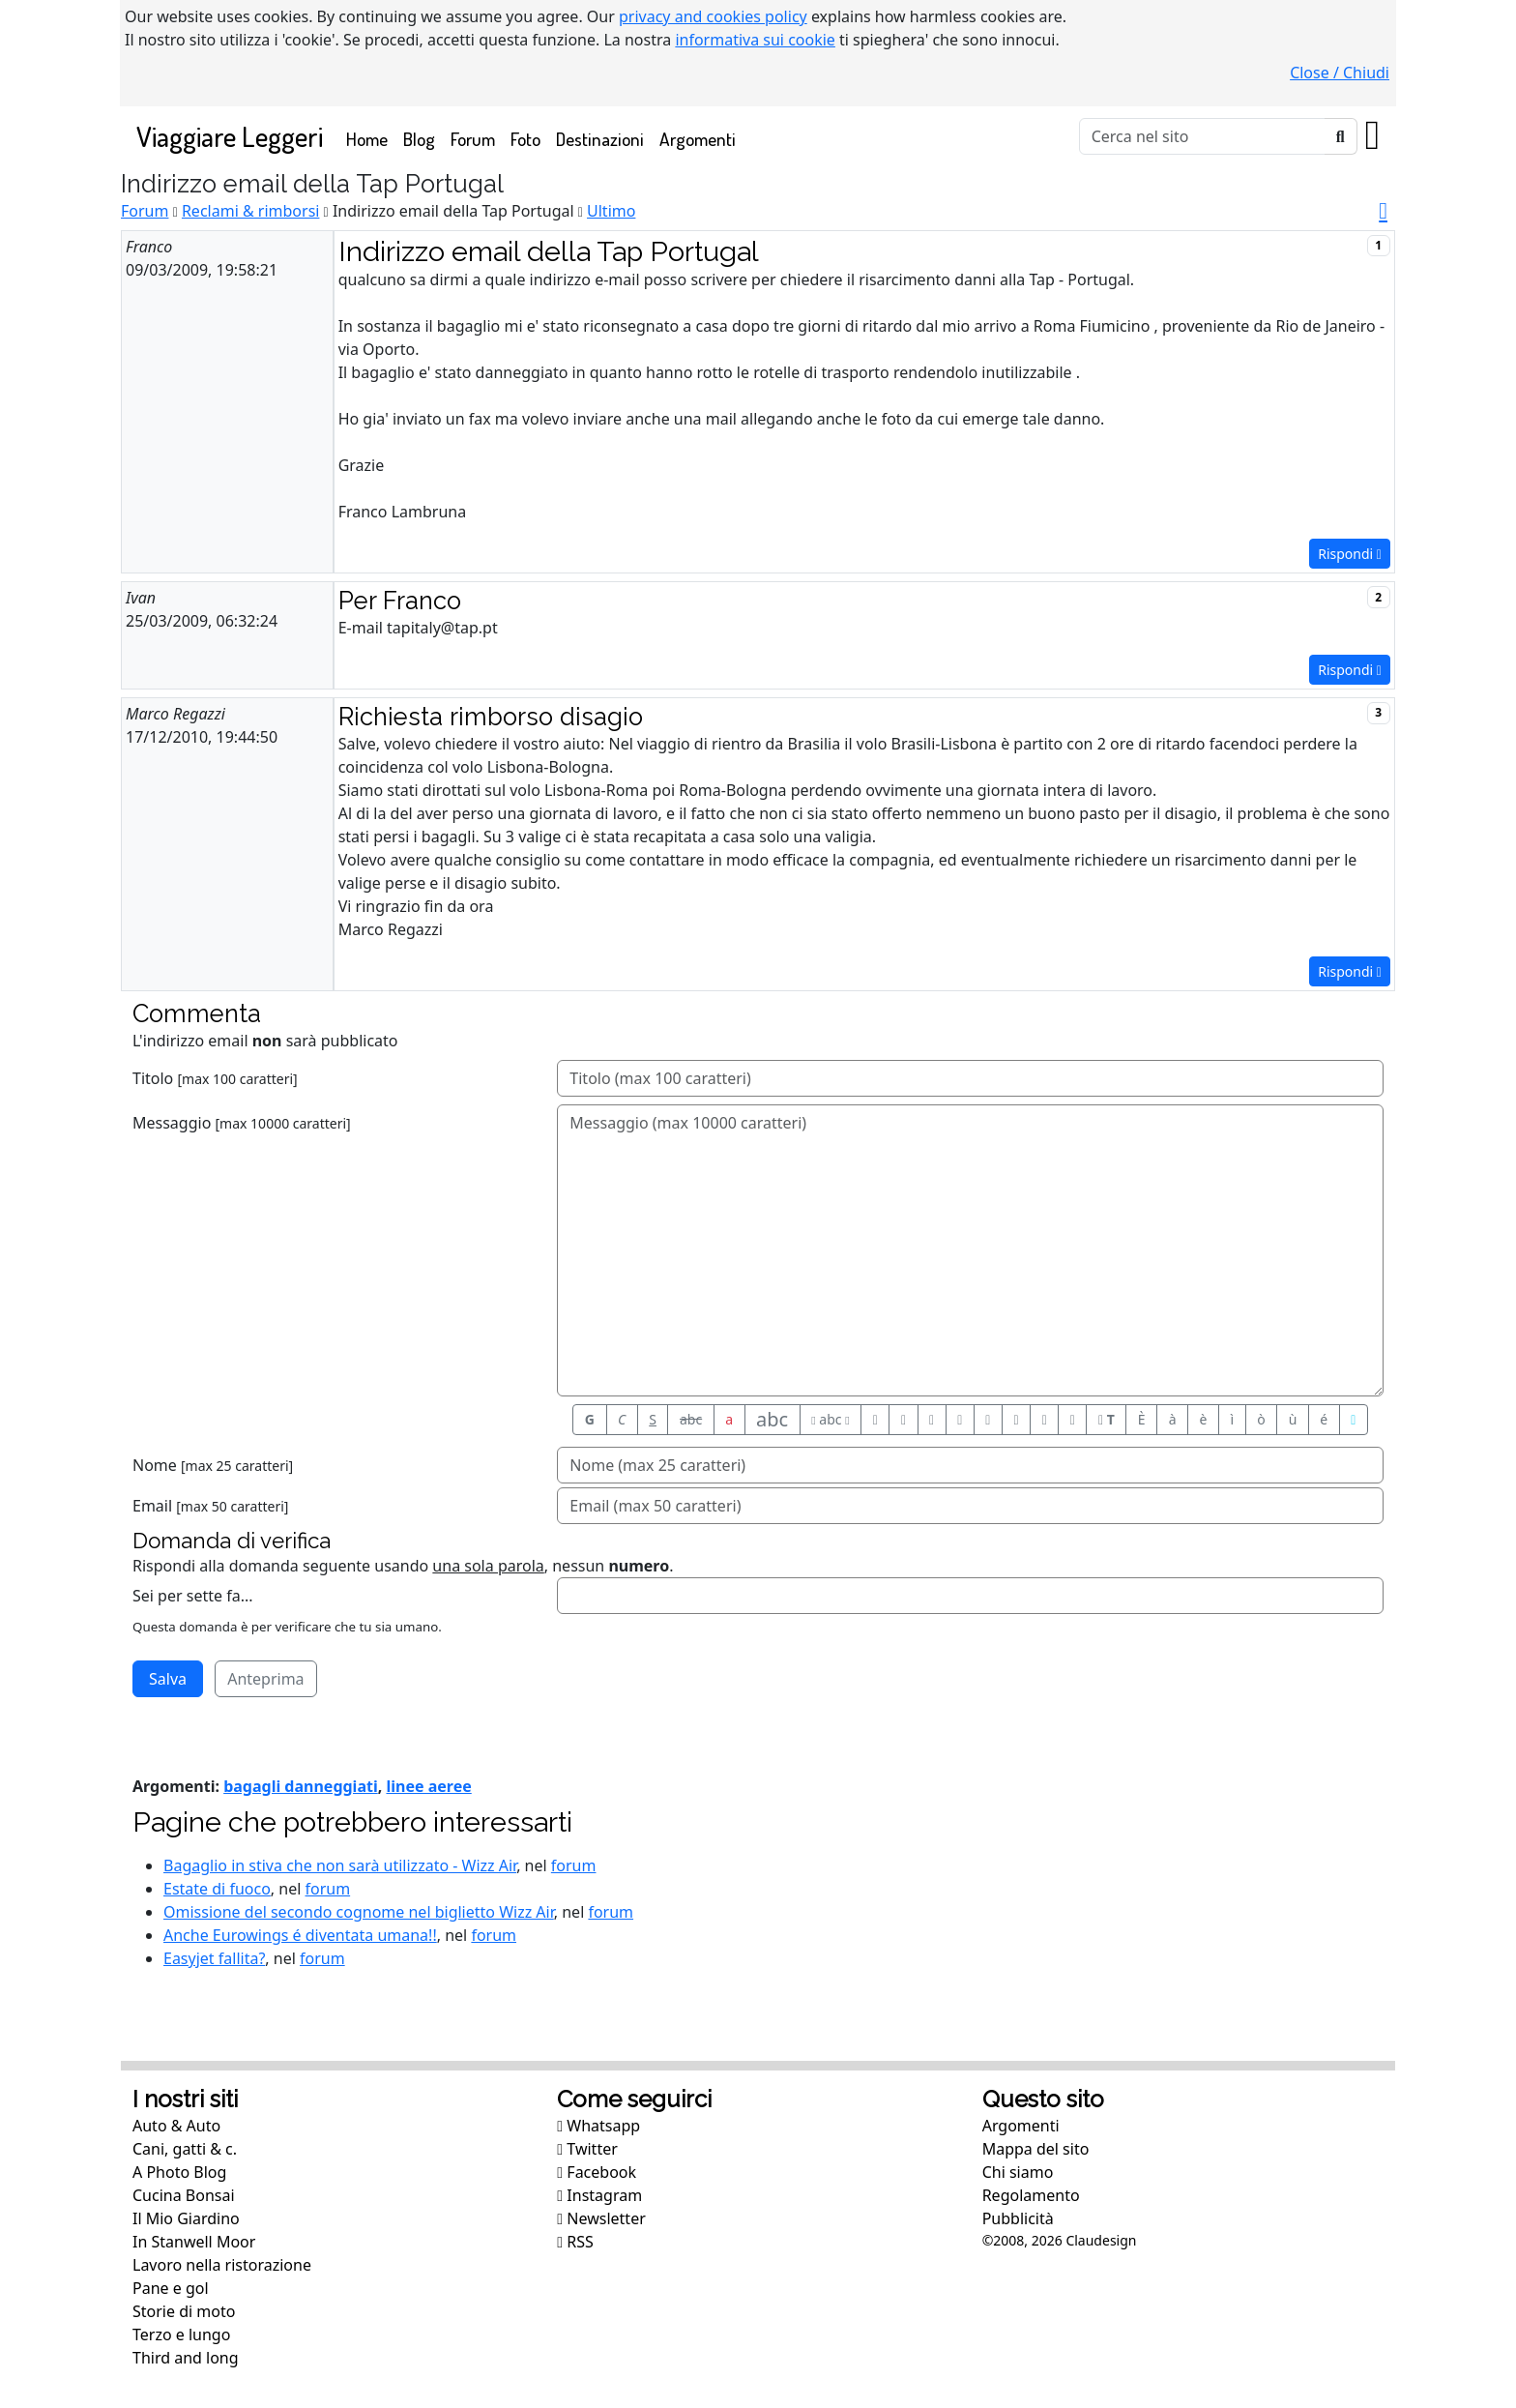 The image size is (1516, 2408). I want to click on Auto & Auto, so click(176, 2125).